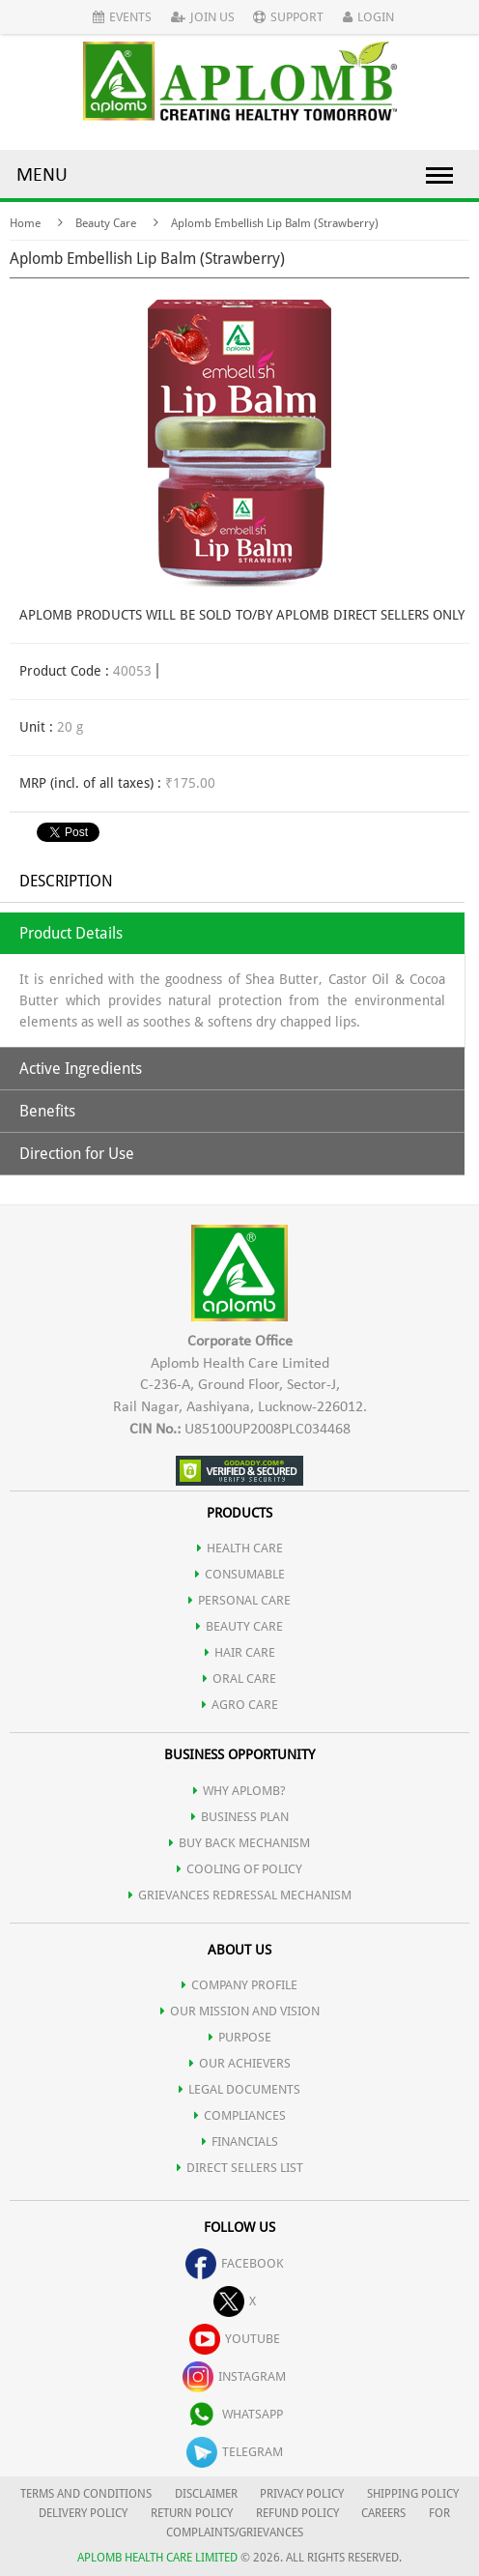 The height and width of the screenshot is (2576, 479). I want to click on Home, so click(25, 223).